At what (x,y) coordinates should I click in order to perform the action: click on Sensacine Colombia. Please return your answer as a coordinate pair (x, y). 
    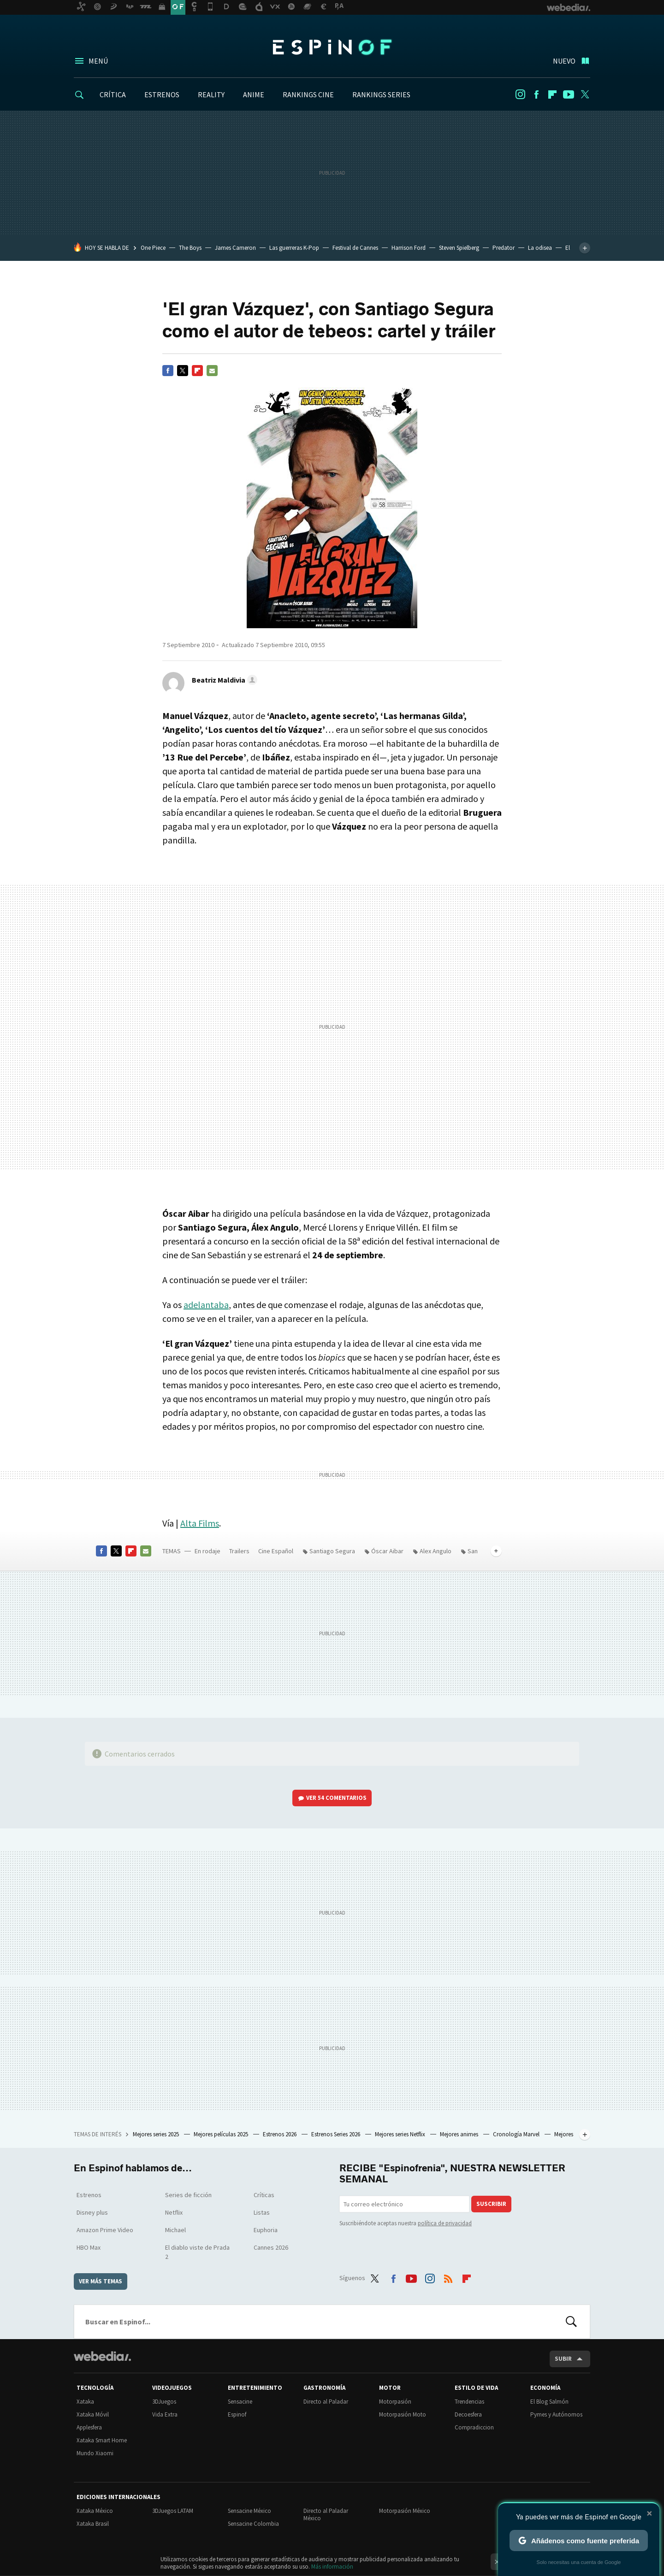
    Looking at the image, I should click on (253, 2524).